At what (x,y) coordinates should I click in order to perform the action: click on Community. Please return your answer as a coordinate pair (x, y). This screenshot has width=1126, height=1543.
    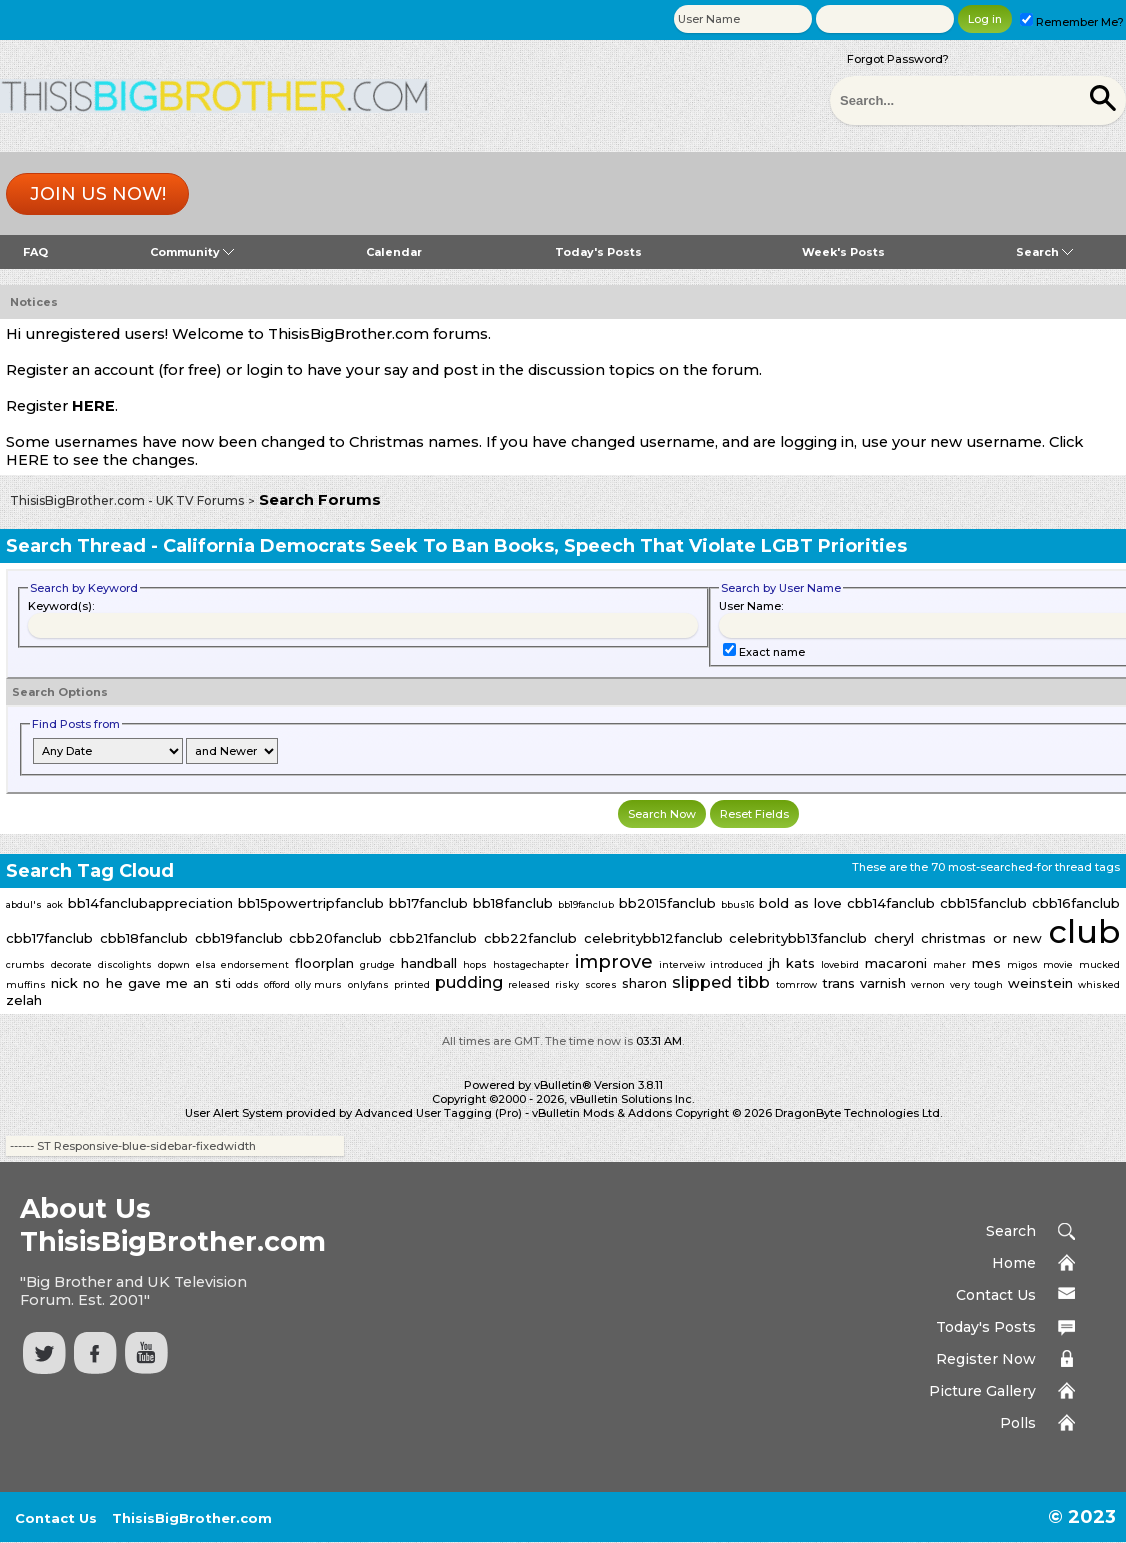
    Looking at the image, I should click on (192, 252).